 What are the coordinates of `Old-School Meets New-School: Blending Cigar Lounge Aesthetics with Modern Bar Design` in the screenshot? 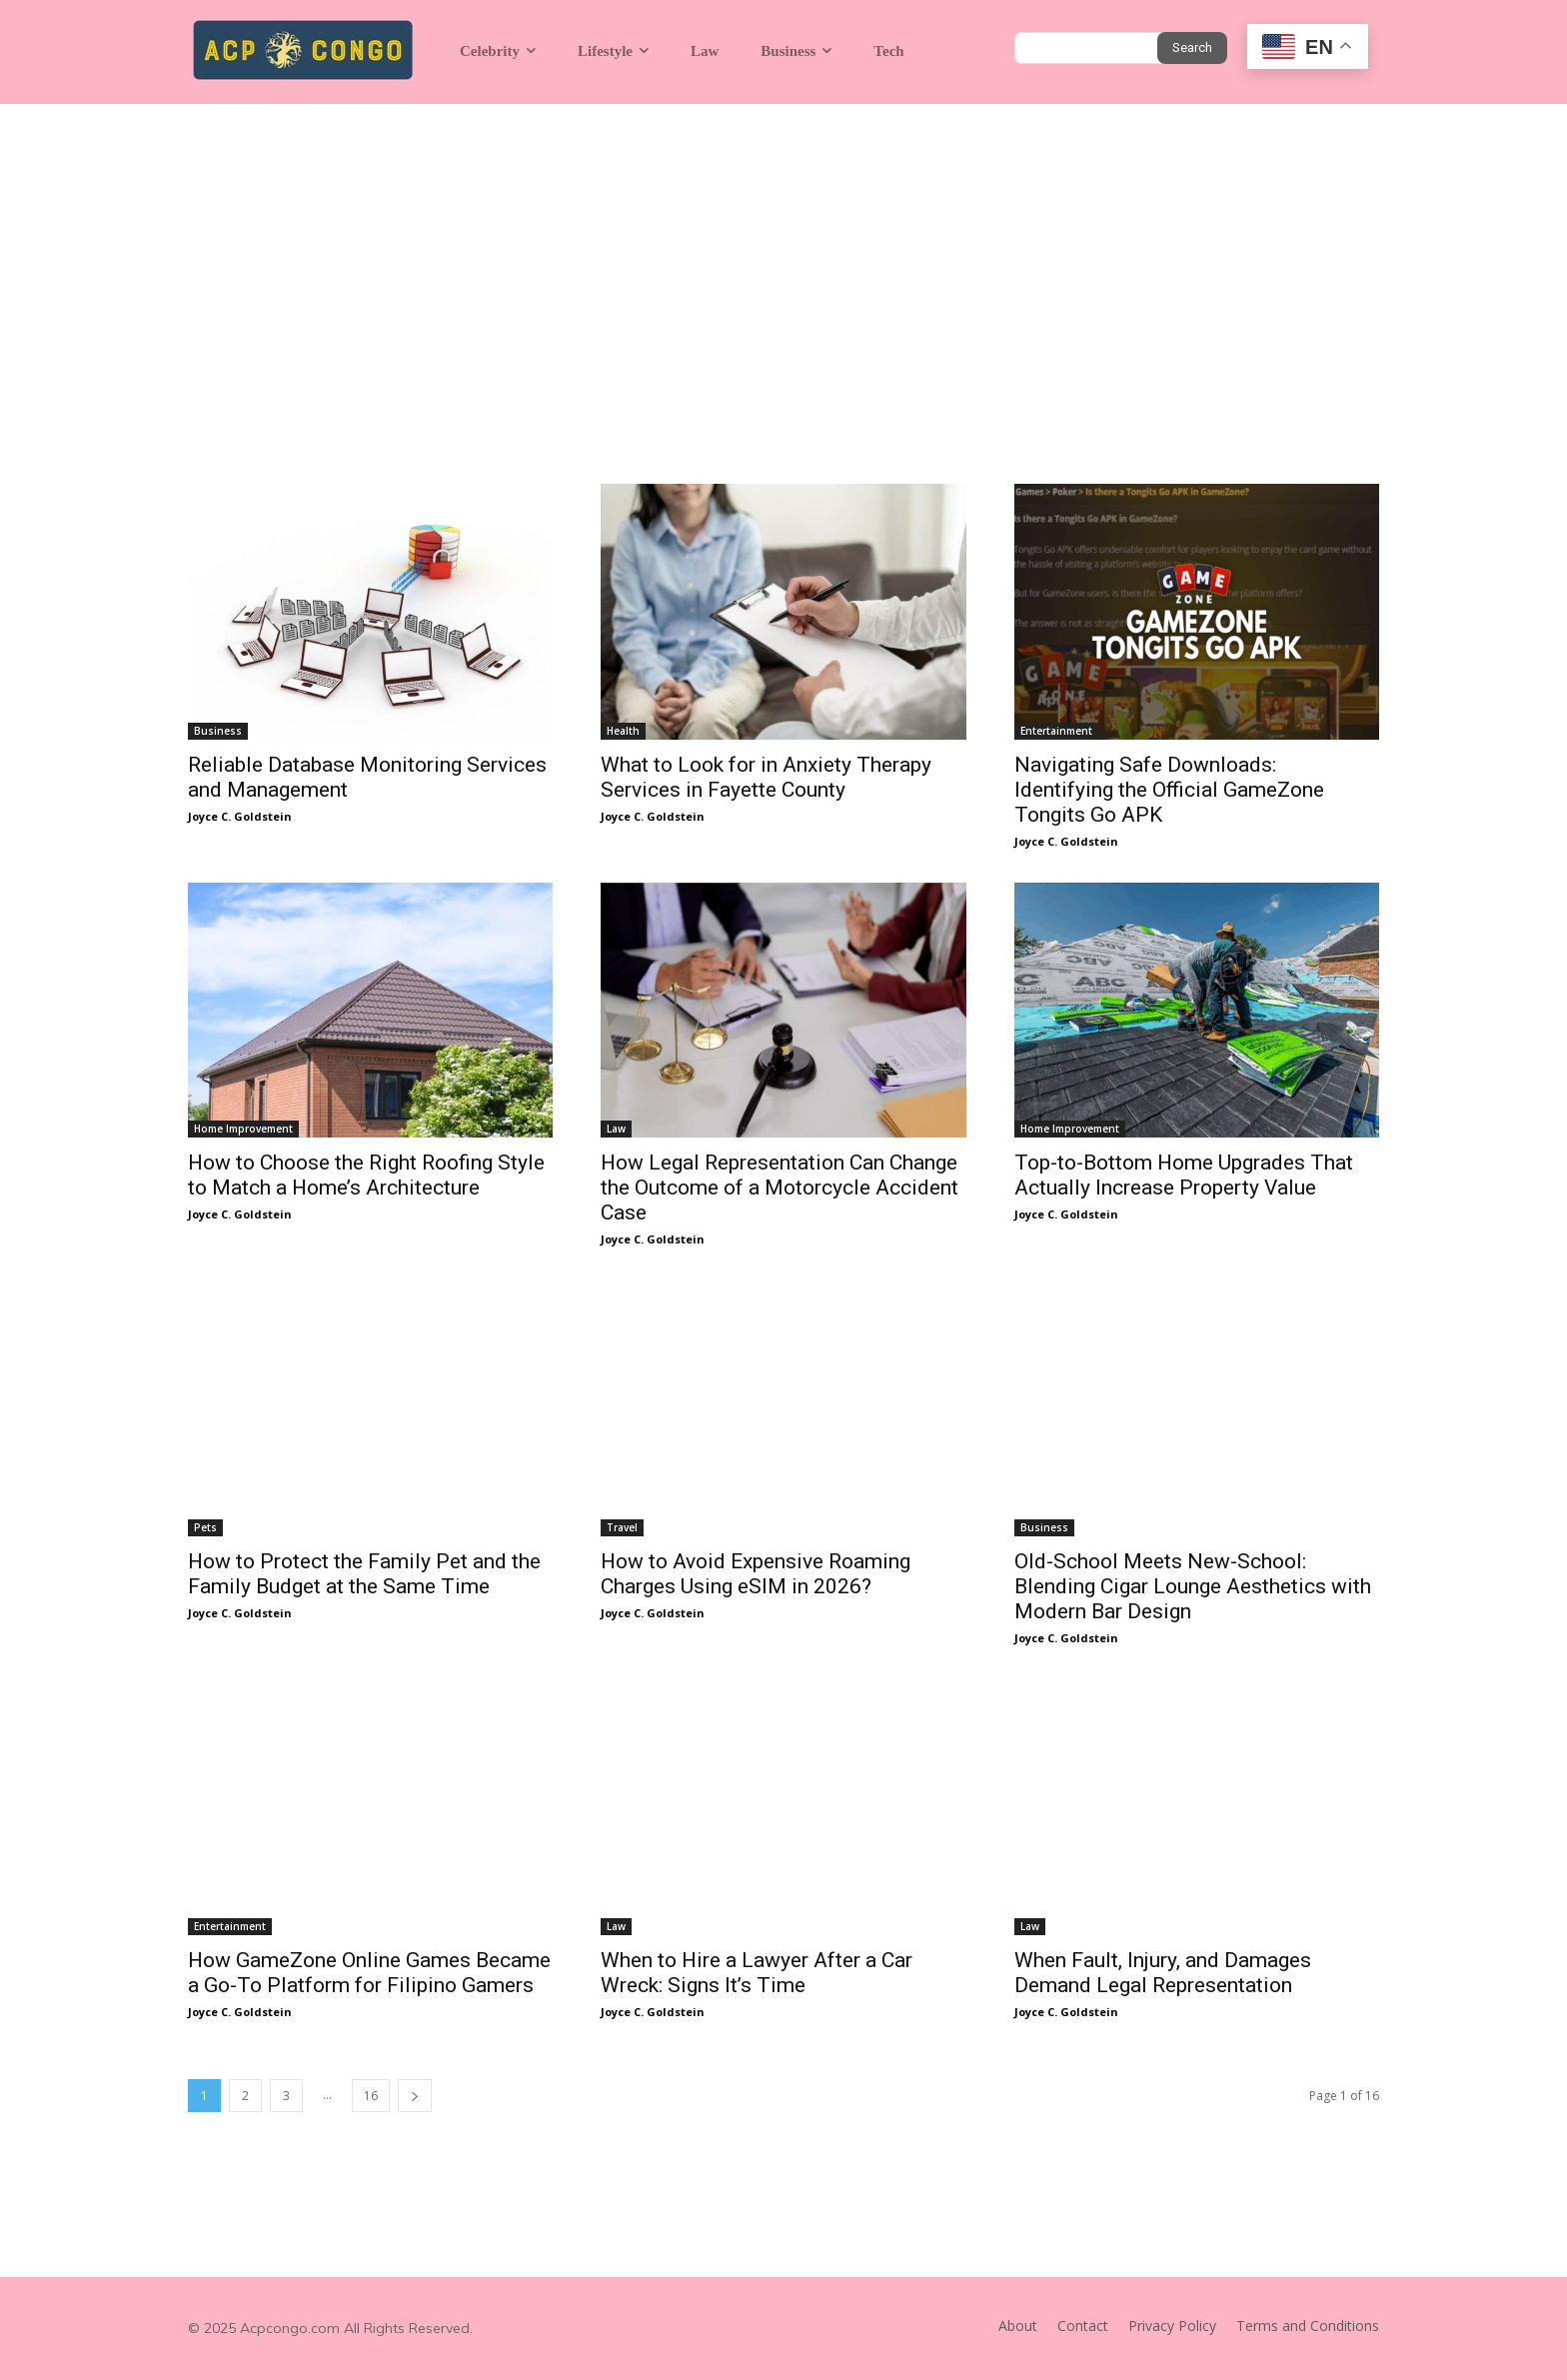 It's located at (1192, 1586).